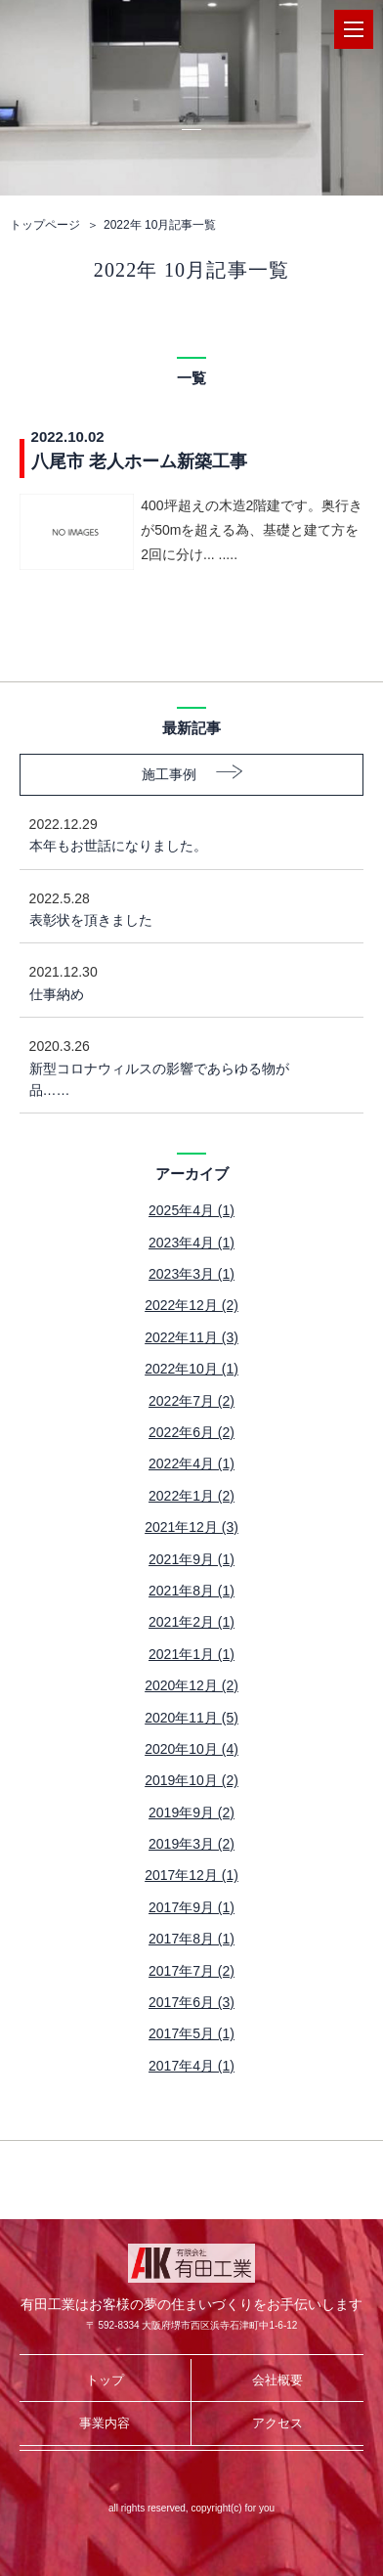  Describe the element at coordinates (191, 1780) in the screenshot. I see `2019年10月 (2)` at that location.